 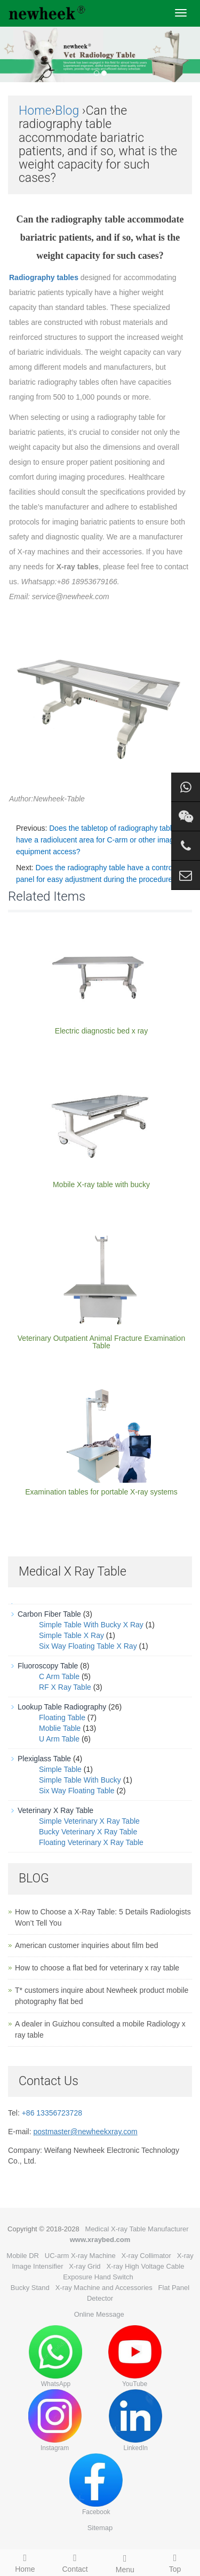 What do you see at coordinates (99, 2314) in the screenshot?
I see `Online Message` at bounding box center [99, 2314].